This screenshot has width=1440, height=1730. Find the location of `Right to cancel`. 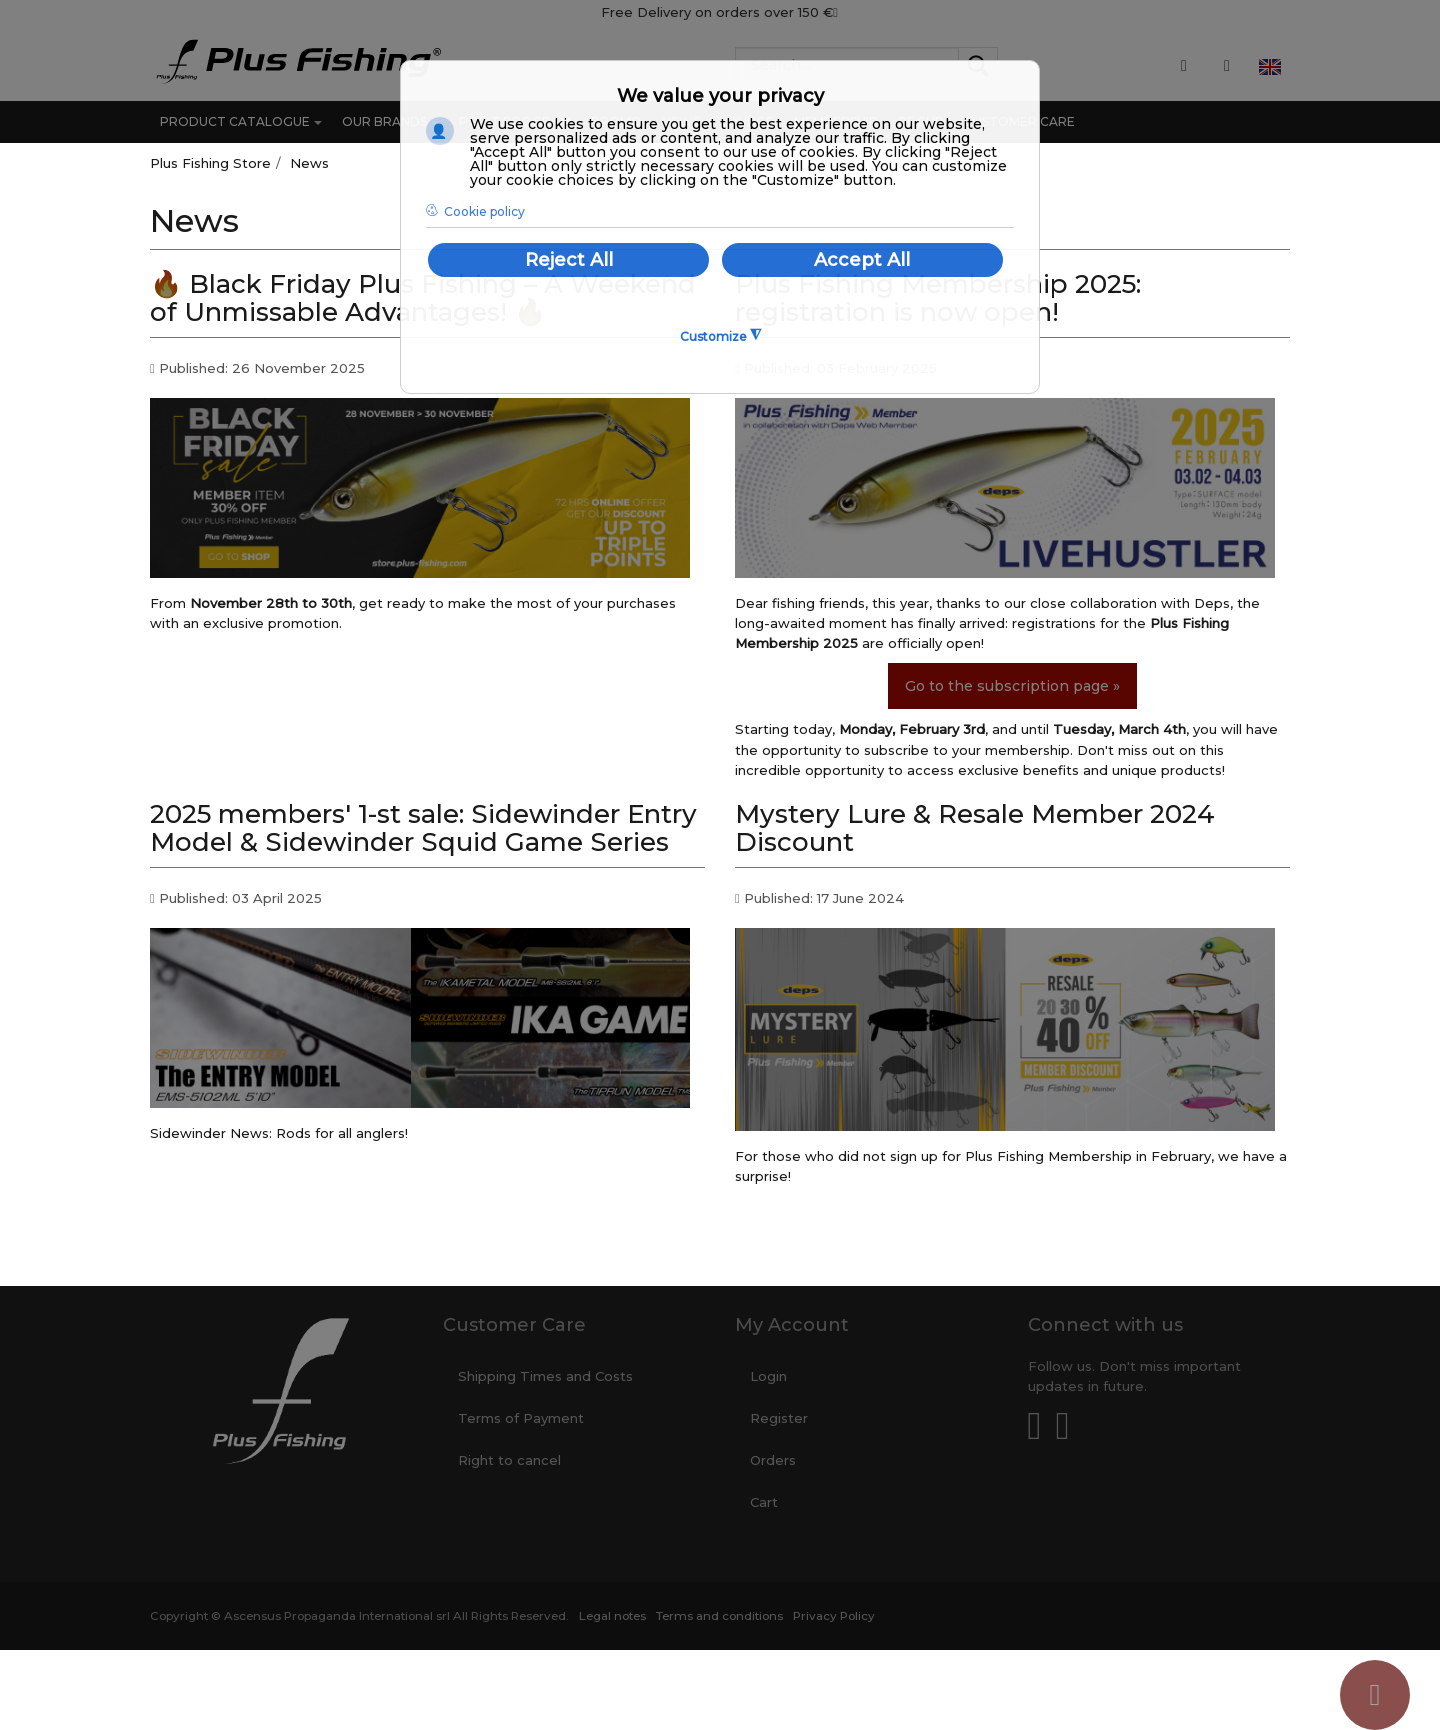

Right to cancel is located at coordinates (509, 1460).